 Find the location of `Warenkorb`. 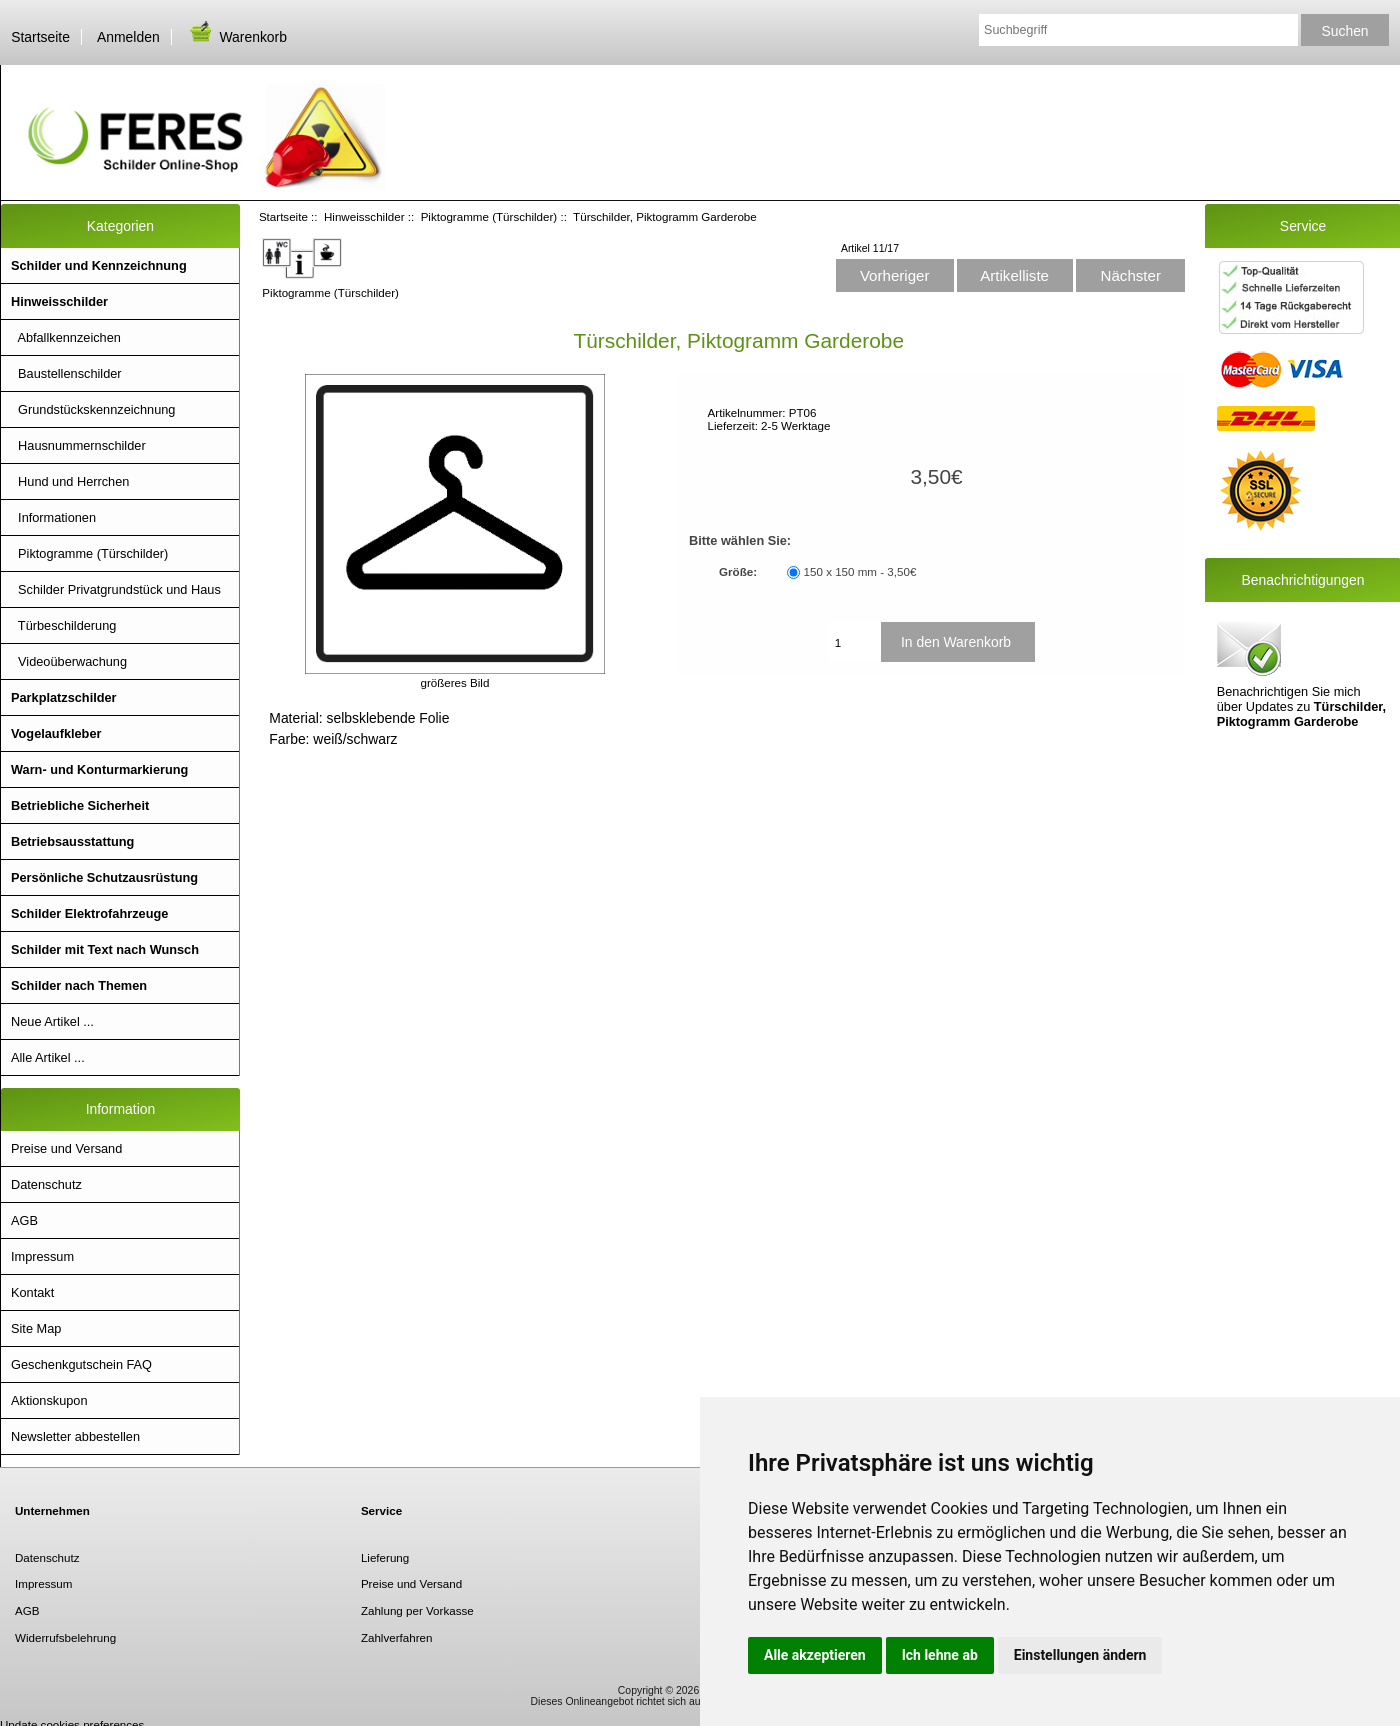

Warenkorb is located at coordinates (237, 37).